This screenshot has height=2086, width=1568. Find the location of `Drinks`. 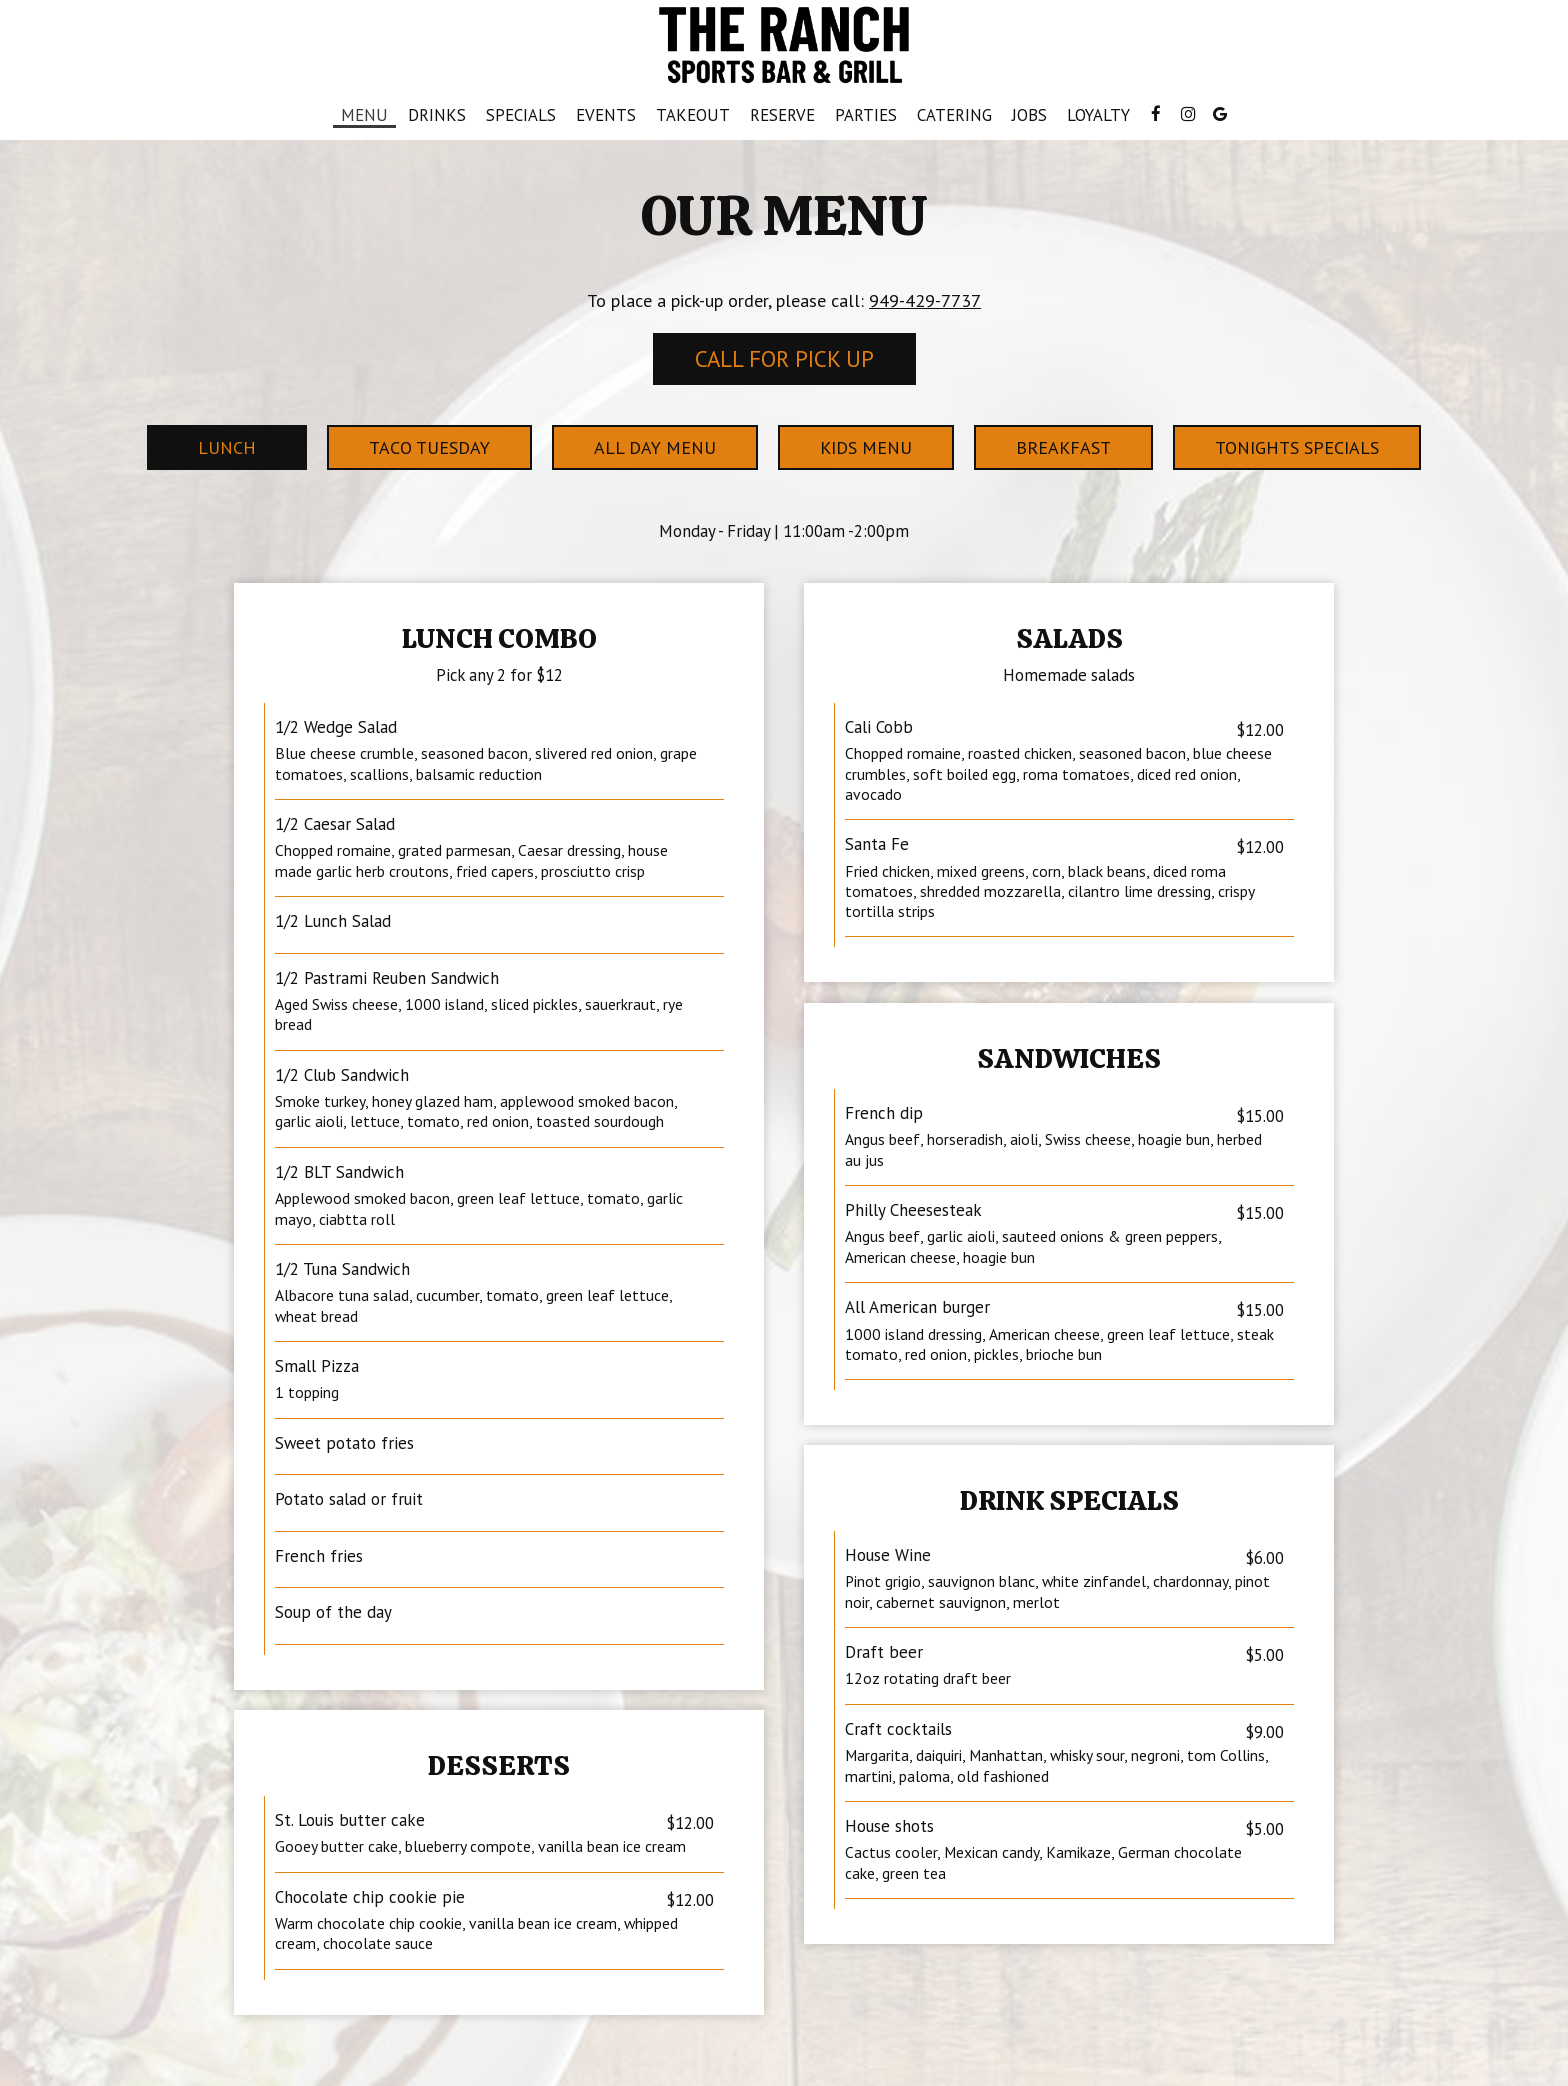

Drinks is located at coordinates (437, 115).